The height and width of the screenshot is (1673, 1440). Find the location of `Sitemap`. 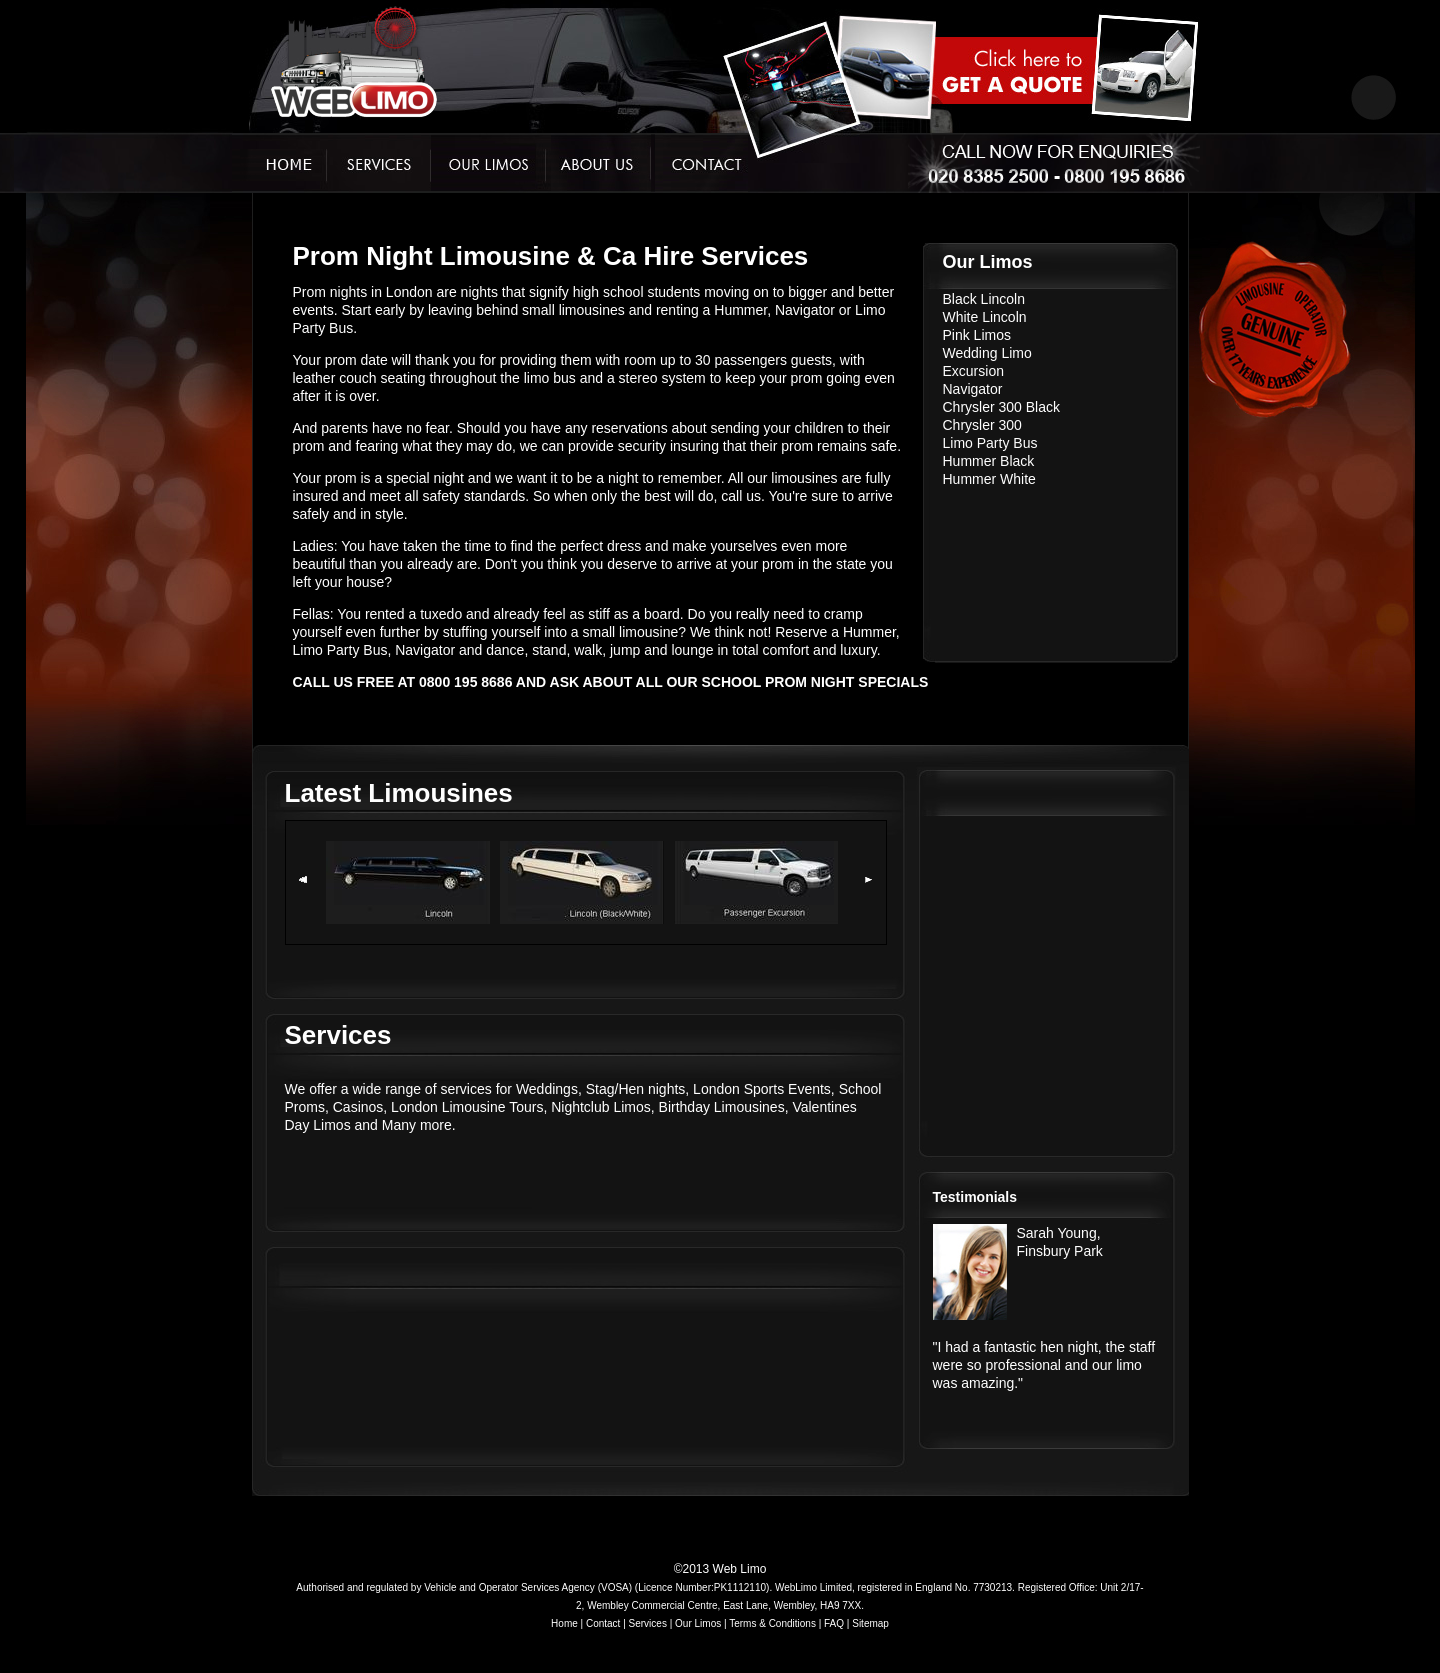

Sitemap is located at coordinates (870, 1623).